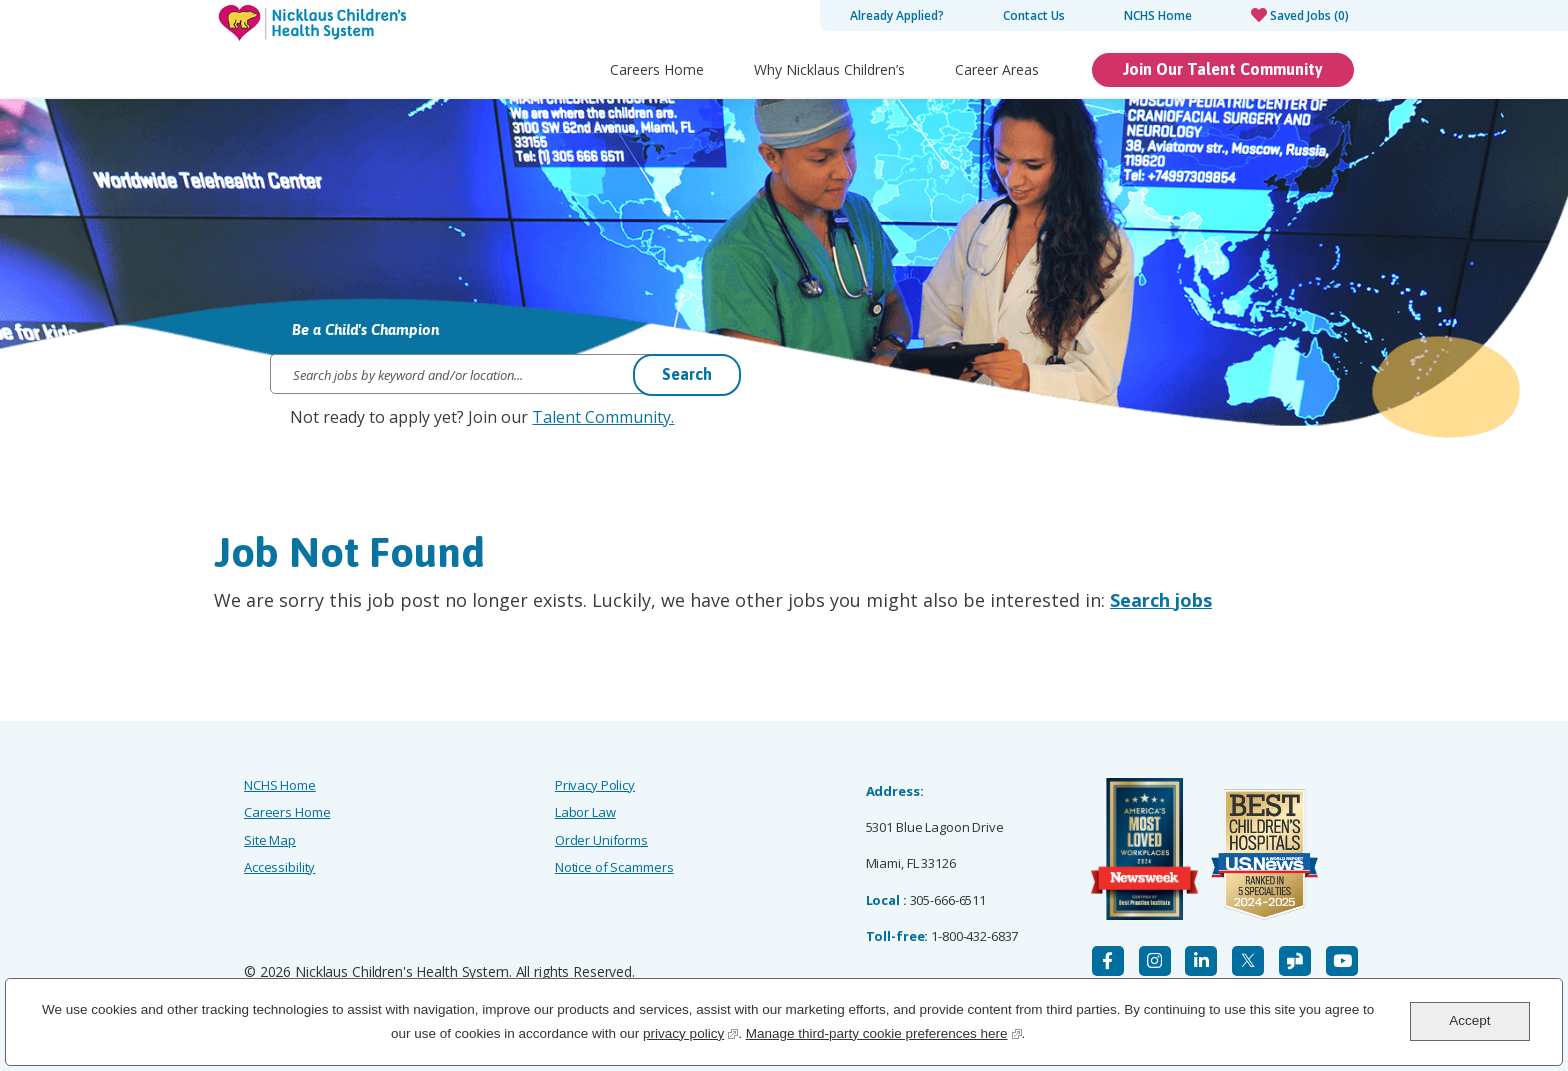  Describe the element at coordinates (657, 69) in the screenshot. I see `Careers Home` at that location.